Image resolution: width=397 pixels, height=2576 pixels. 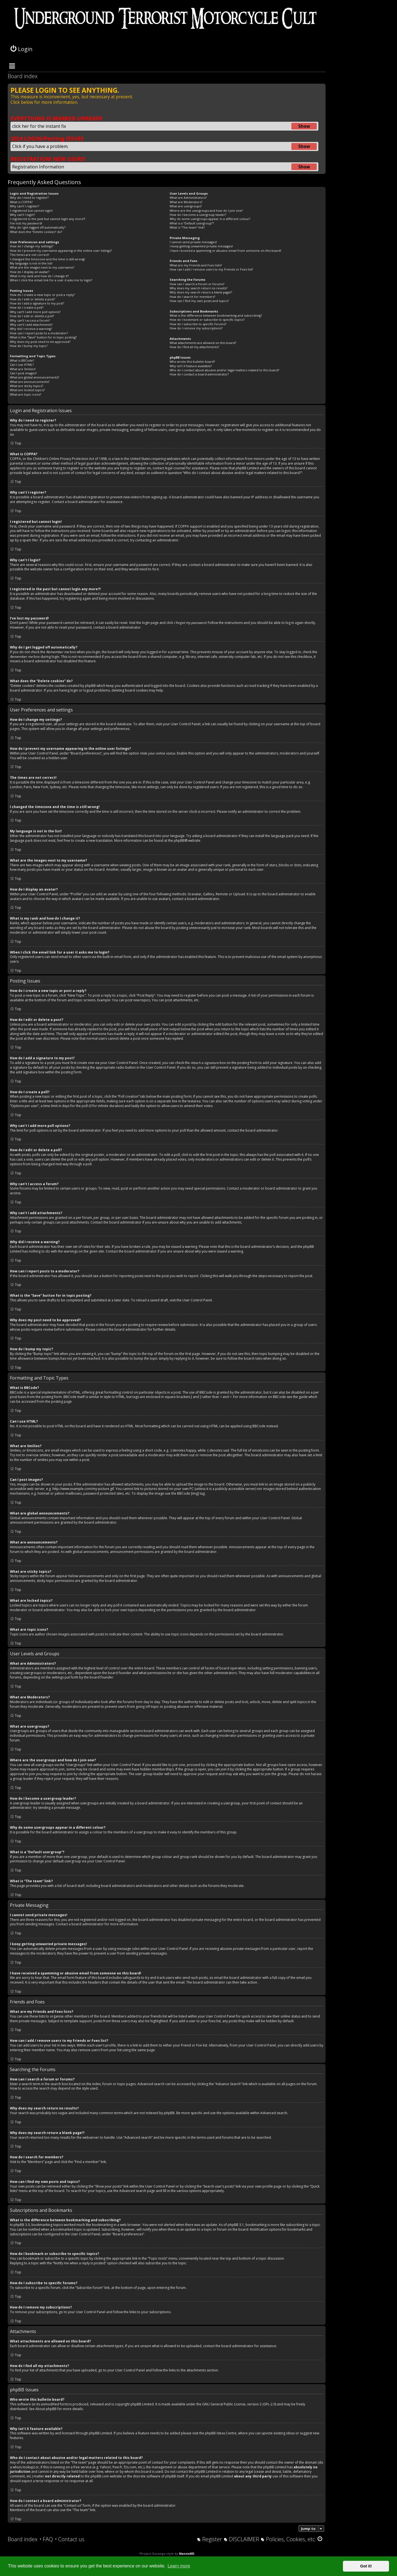 I want to click on How do I subscribe to specific forums?, so click(x=198, y=324).